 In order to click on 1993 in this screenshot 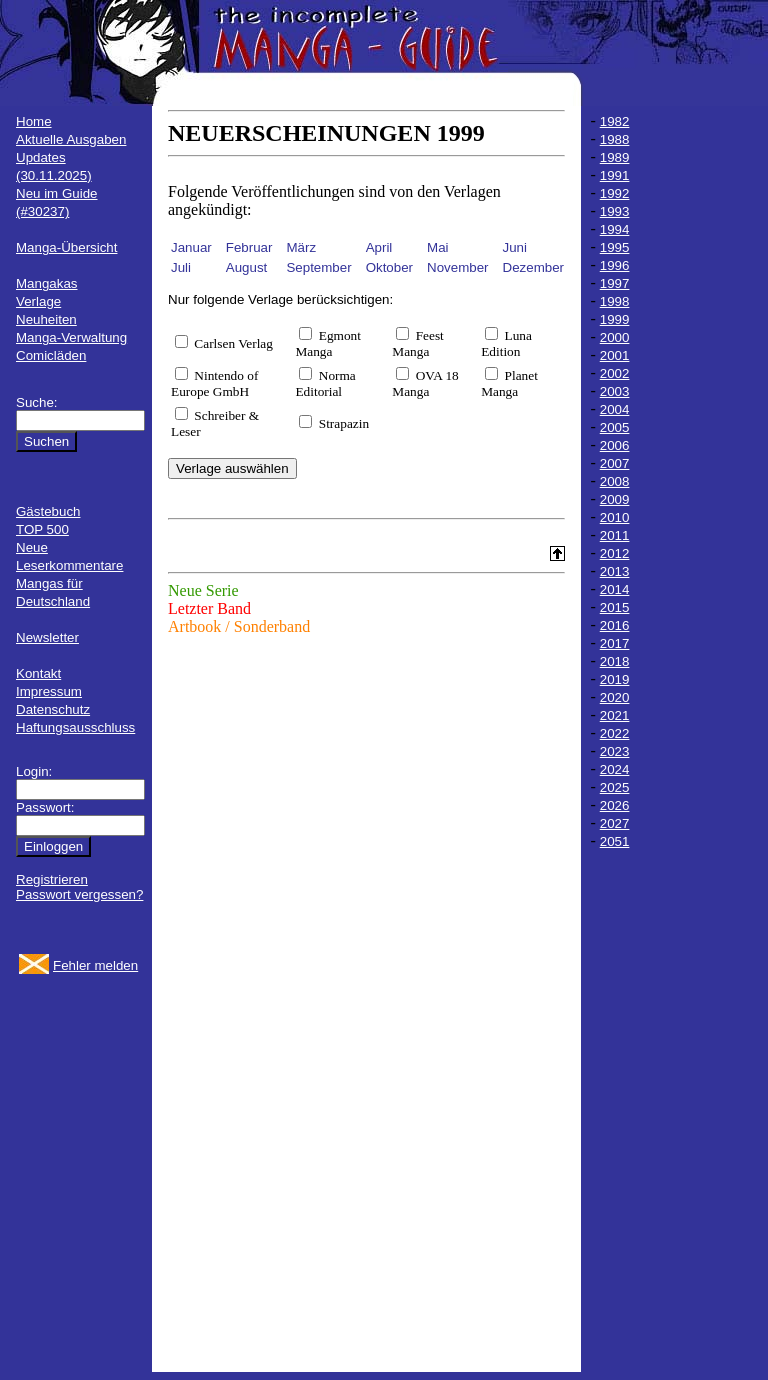, I will do `click(615, 211)`.